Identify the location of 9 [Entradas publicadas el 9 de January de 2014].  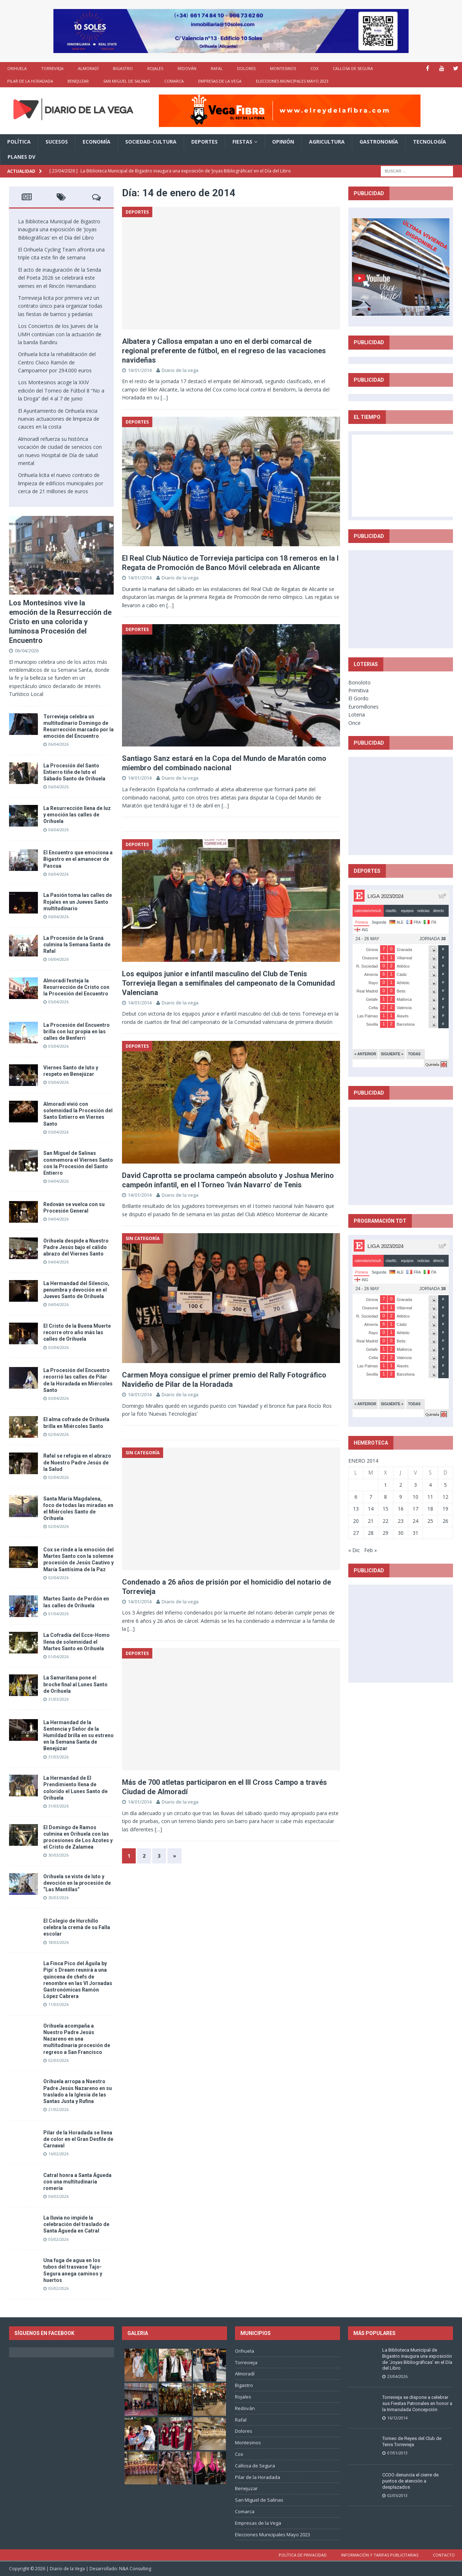
(400, 1496).